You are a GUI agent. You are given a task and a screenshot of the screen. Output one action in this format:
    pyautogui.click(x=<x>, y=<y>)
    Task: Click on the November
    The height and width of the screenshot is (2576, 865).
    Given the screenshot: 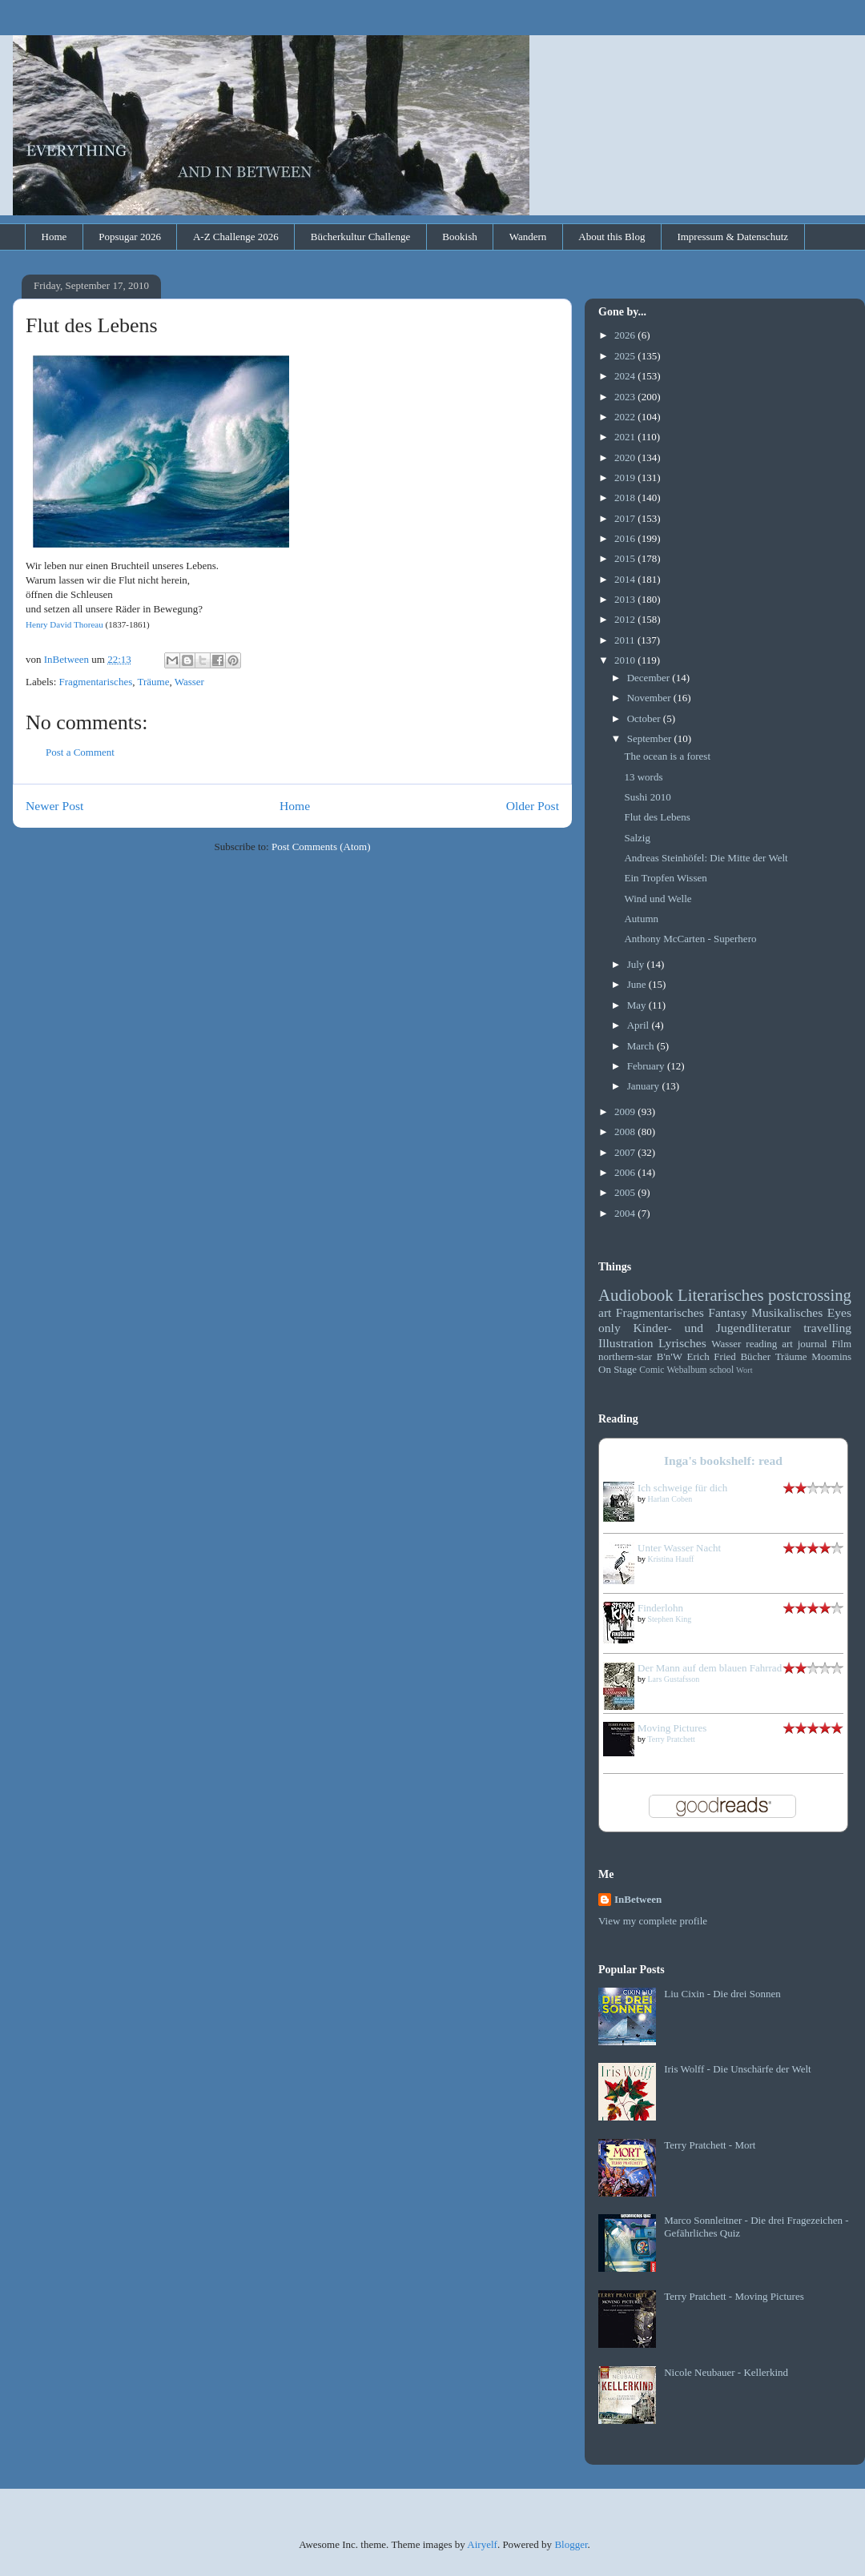 What is the action you would take?
    pyautogui.click(x=650, y=698)
    